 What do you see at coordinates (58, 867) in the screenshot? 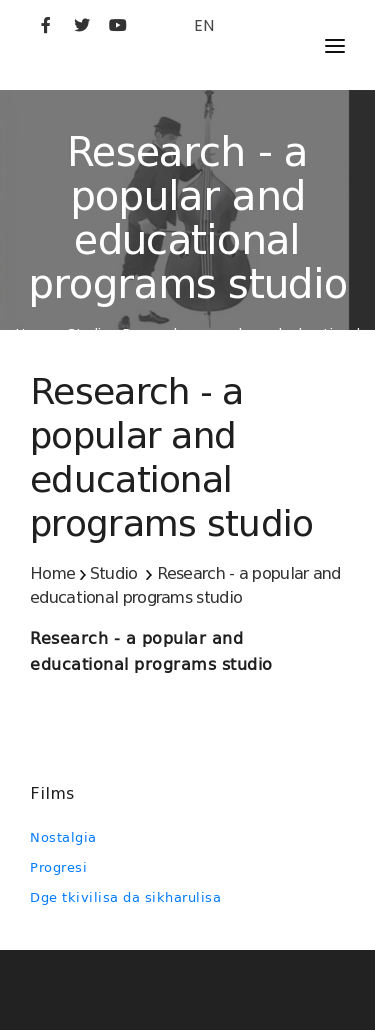
I see `Progresi` at bounding box center [58, 867].